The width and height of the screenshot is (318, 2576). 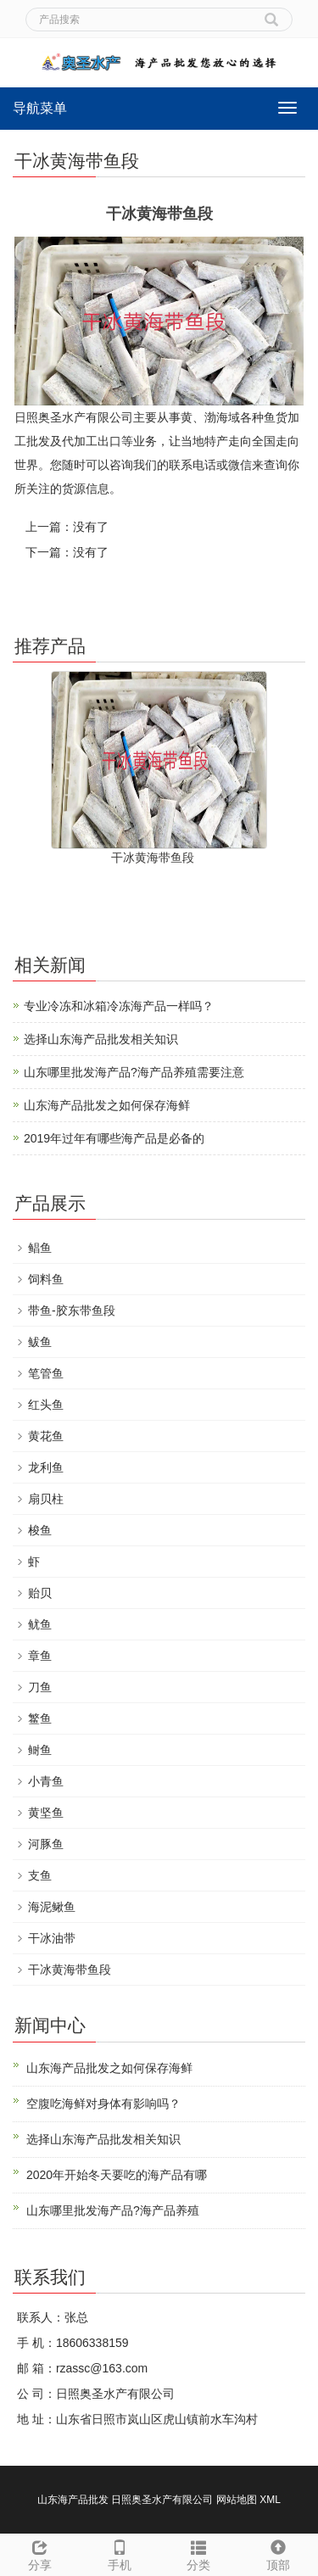 I want to click on 带鱼-胶东带鱼段, so click(x=71, y=1310).